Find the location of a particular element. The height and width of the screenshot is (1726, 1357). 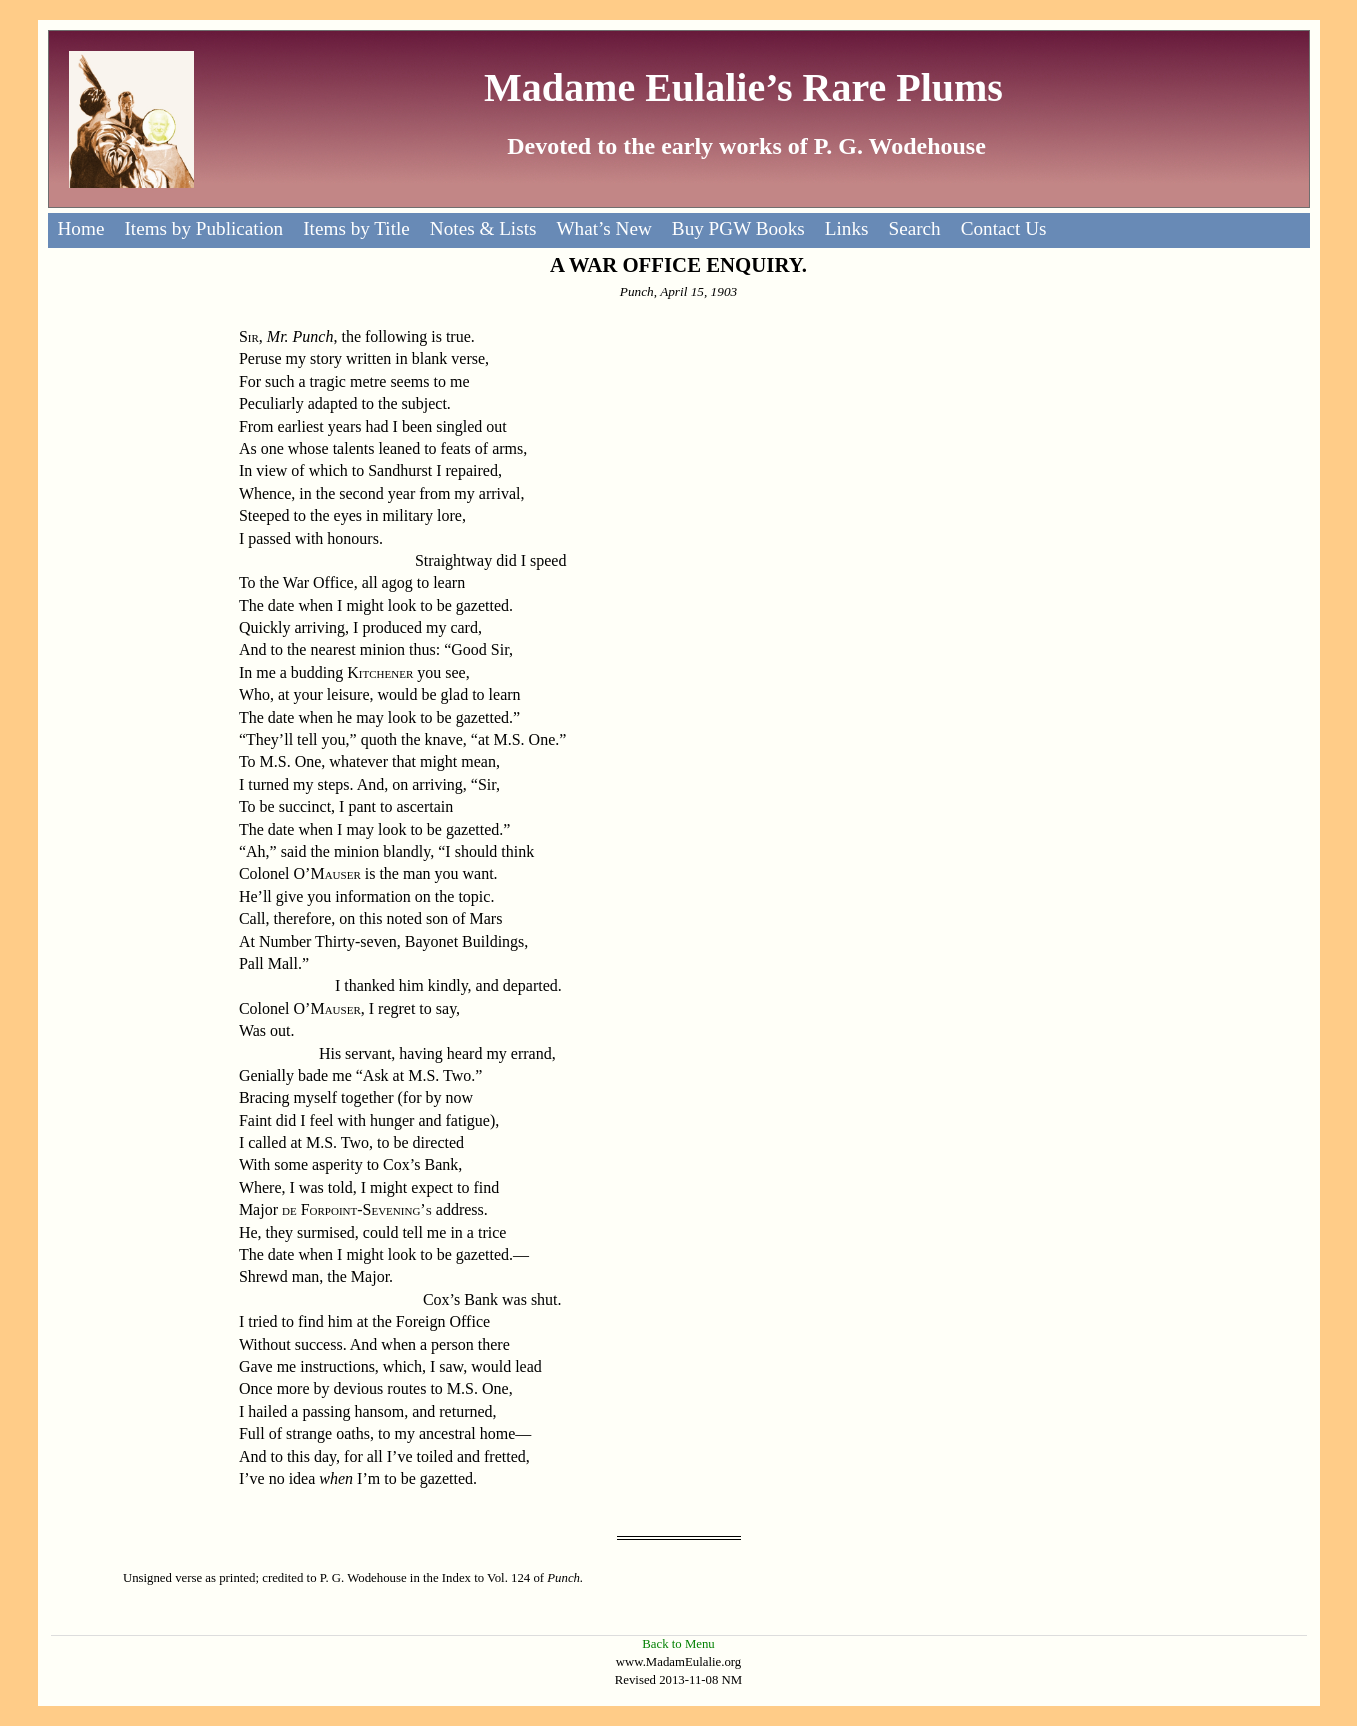

Notes & Lists is located at coordinates (483, 228).